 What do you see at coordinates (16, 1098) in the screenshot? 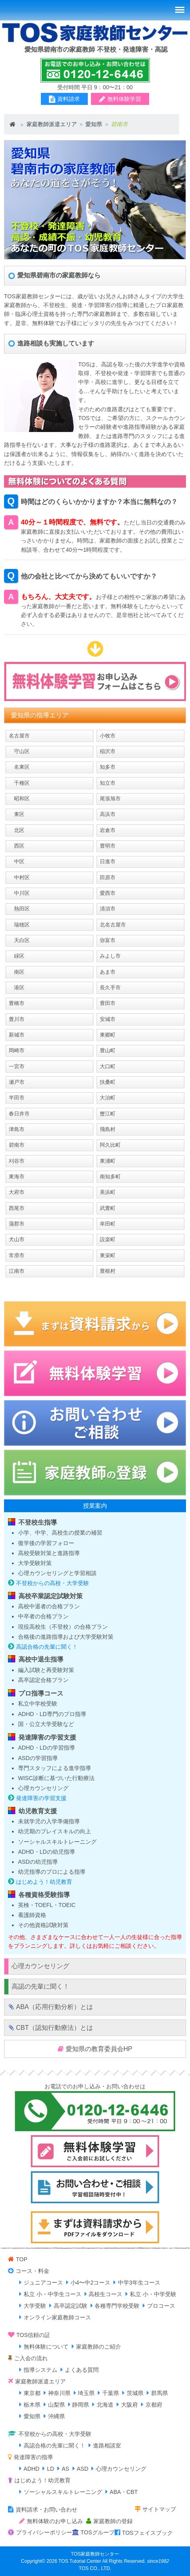
I see `半田市` at bounding box center [16, 1098].